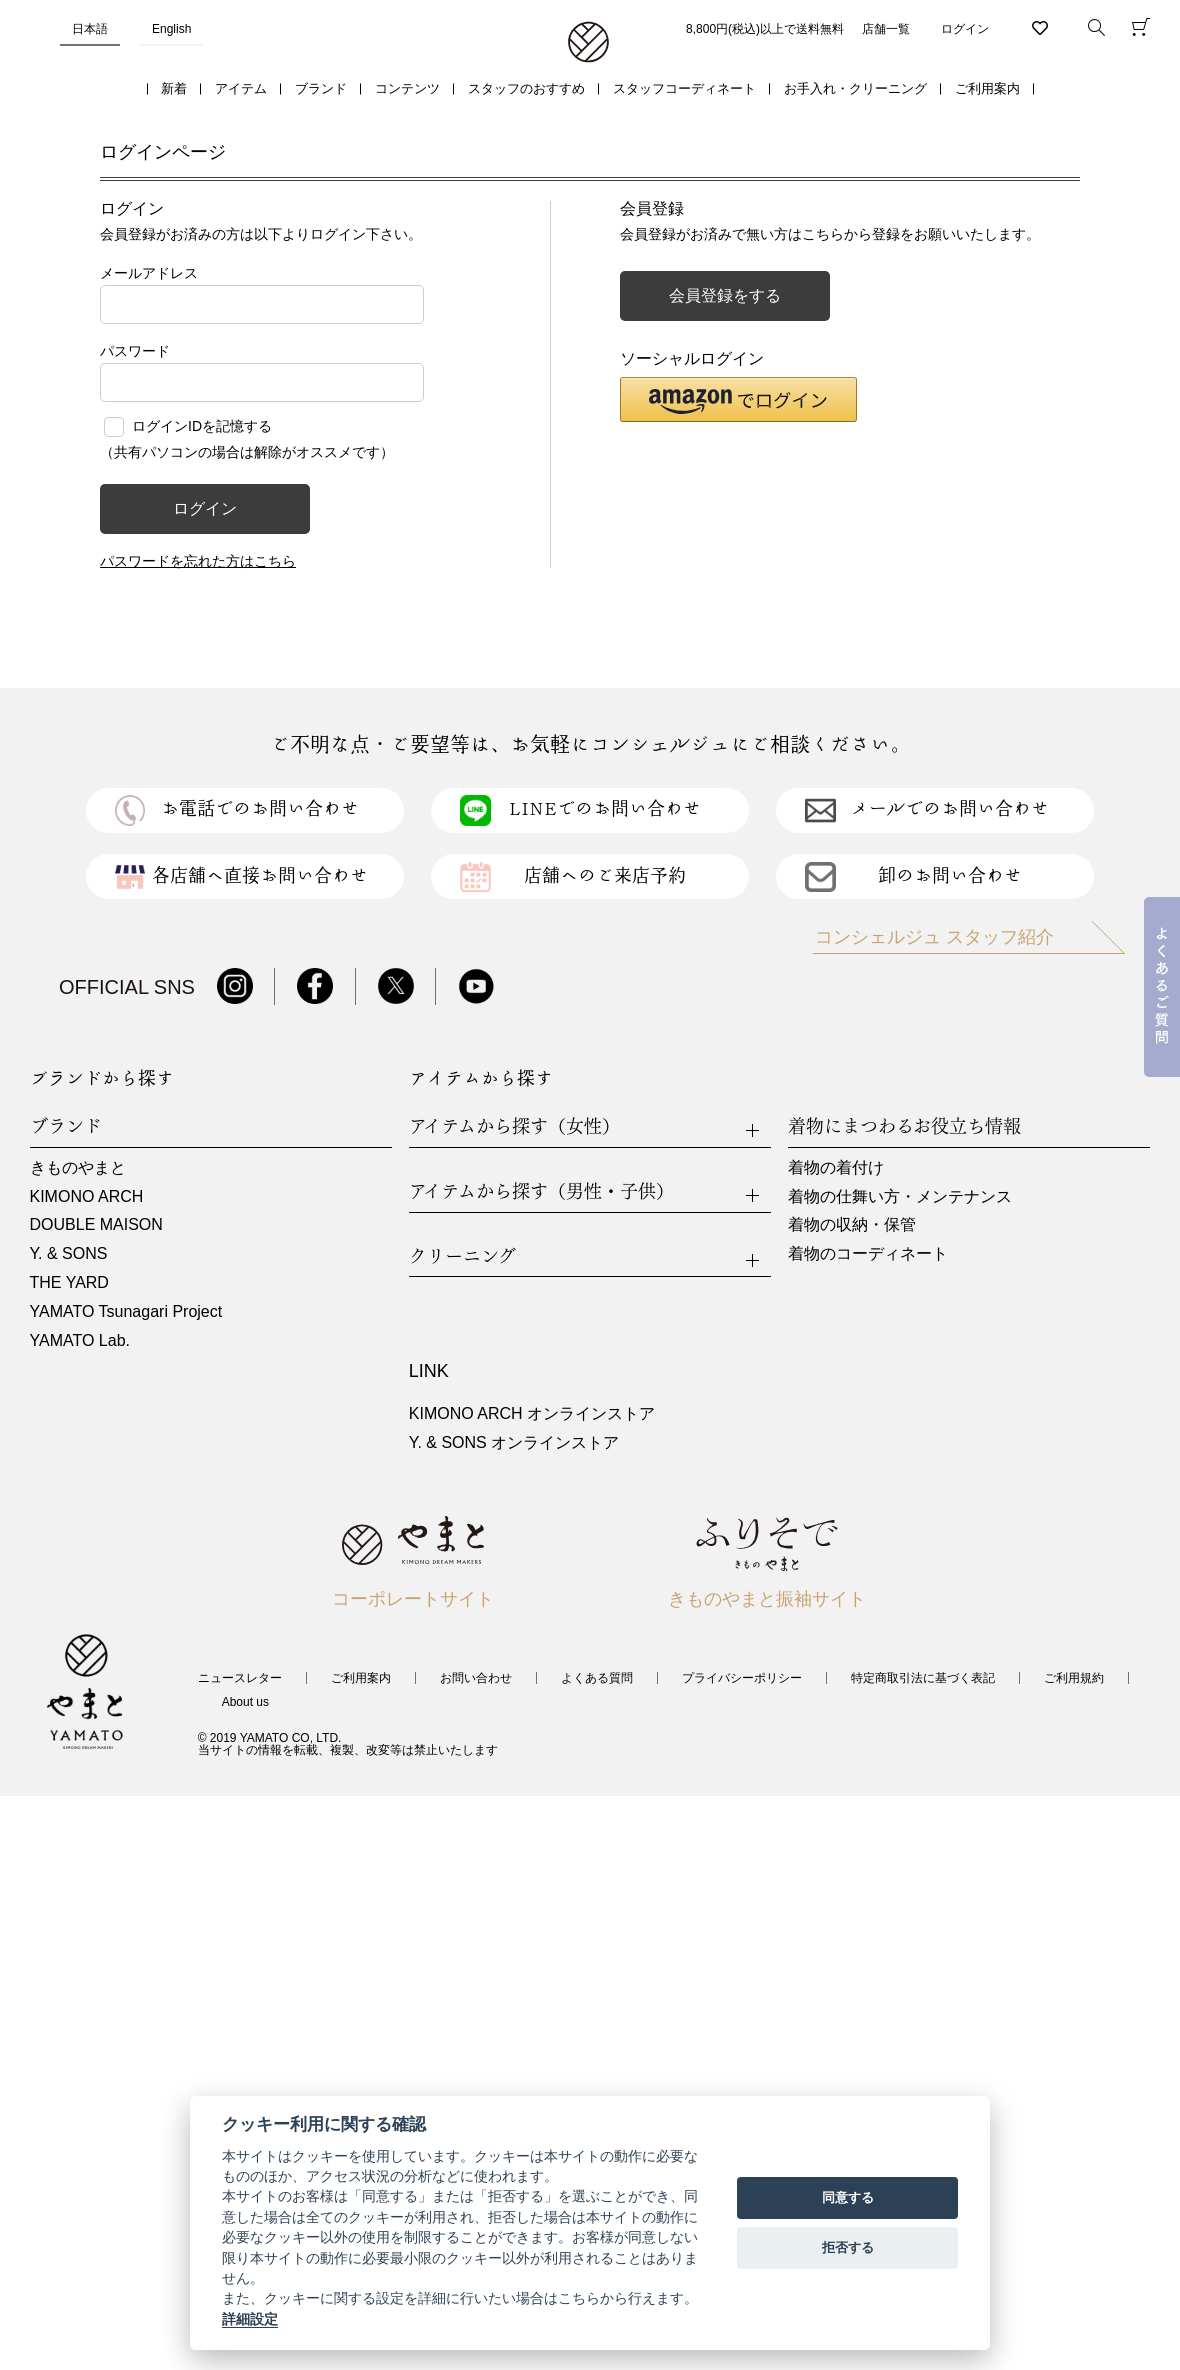 The width and height of the screenshot is (1180, 2370). What do you see at coordinates (684, 88) in the screenshot?
I see `スタッフコーディネート` at bounding box center [684, 88].